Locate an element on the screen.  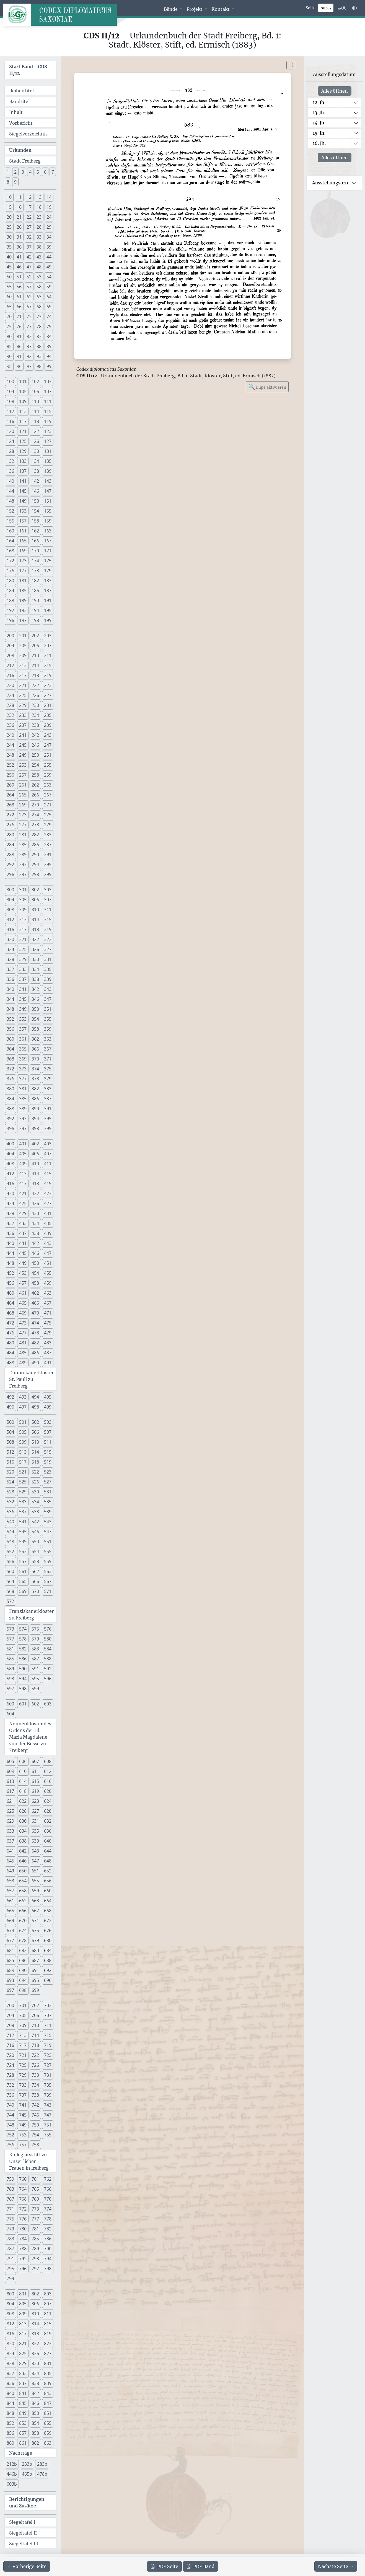
640 [button] is located at coordinates (47, 1841).